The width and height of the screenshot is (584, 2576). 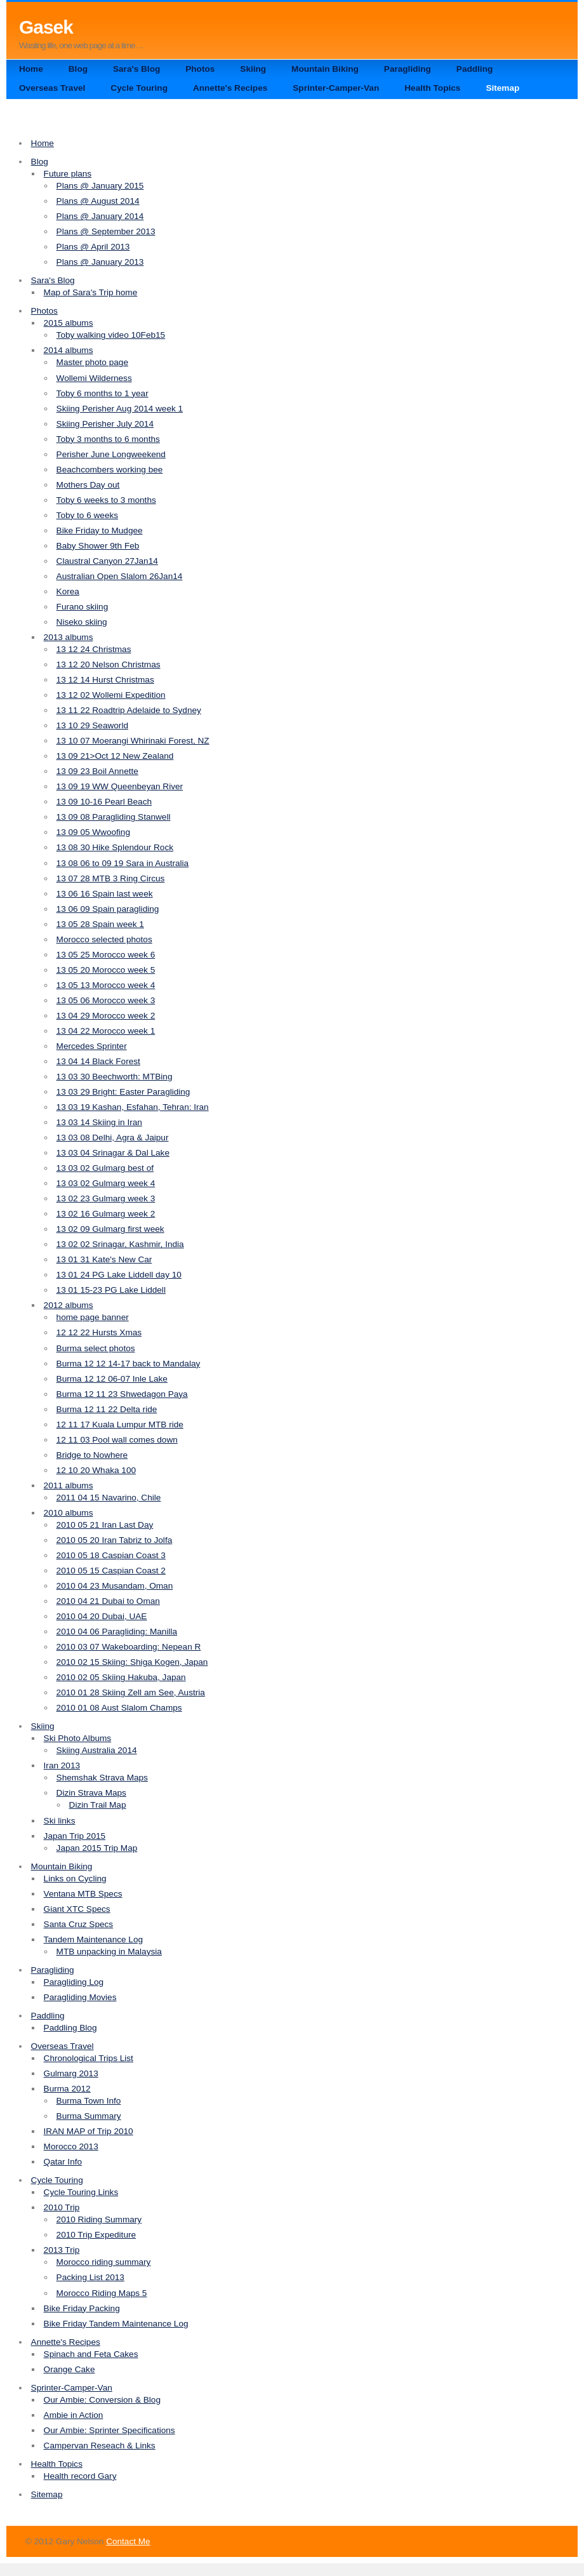 What do you see at coordinates (139, 88) in the screenshot?
I see `Cycle Touring` at bounding box center [139, 88].